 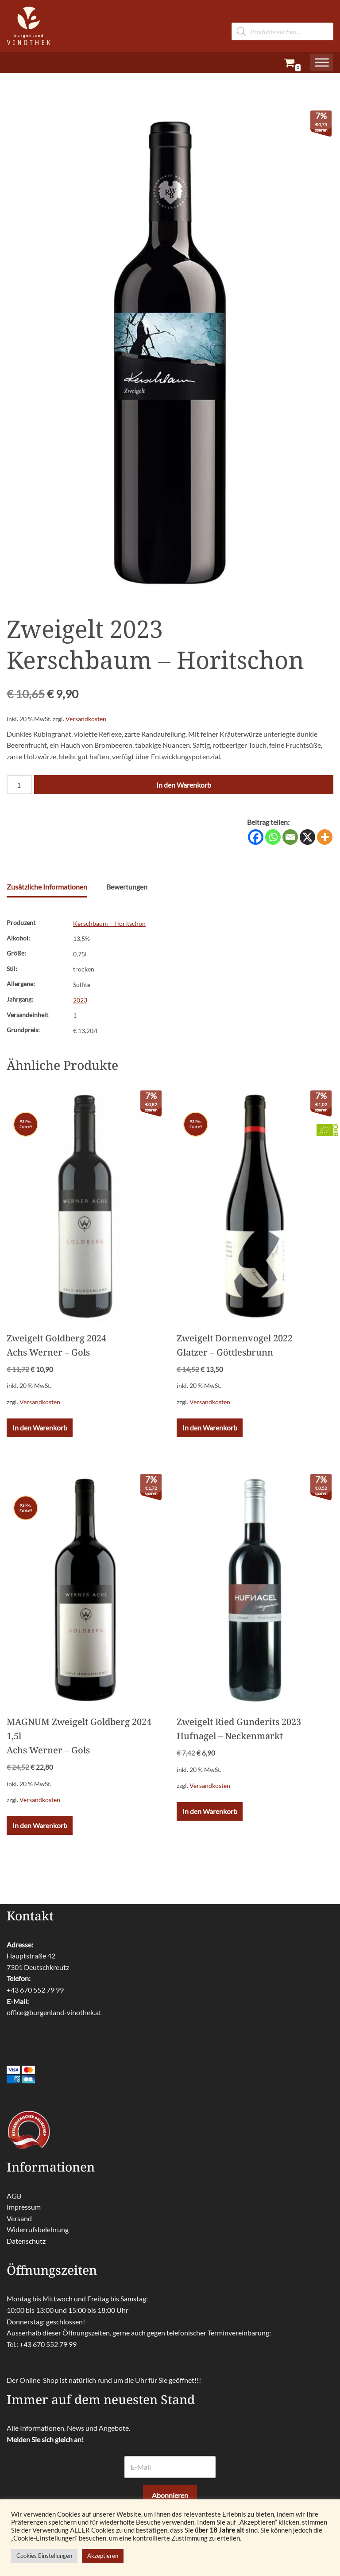 What do you see at coordinates (19, 784) in the screenshot?
I see `[Produktmenge]` at bounding box center [19, 784].